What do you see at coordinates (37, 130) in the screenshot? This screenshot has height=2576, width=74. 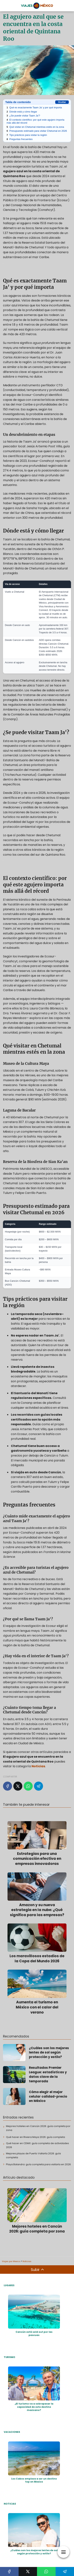 I see `Presupuesto estimado para visitar Chetumal en 2026` at bounding box center [37, 130].